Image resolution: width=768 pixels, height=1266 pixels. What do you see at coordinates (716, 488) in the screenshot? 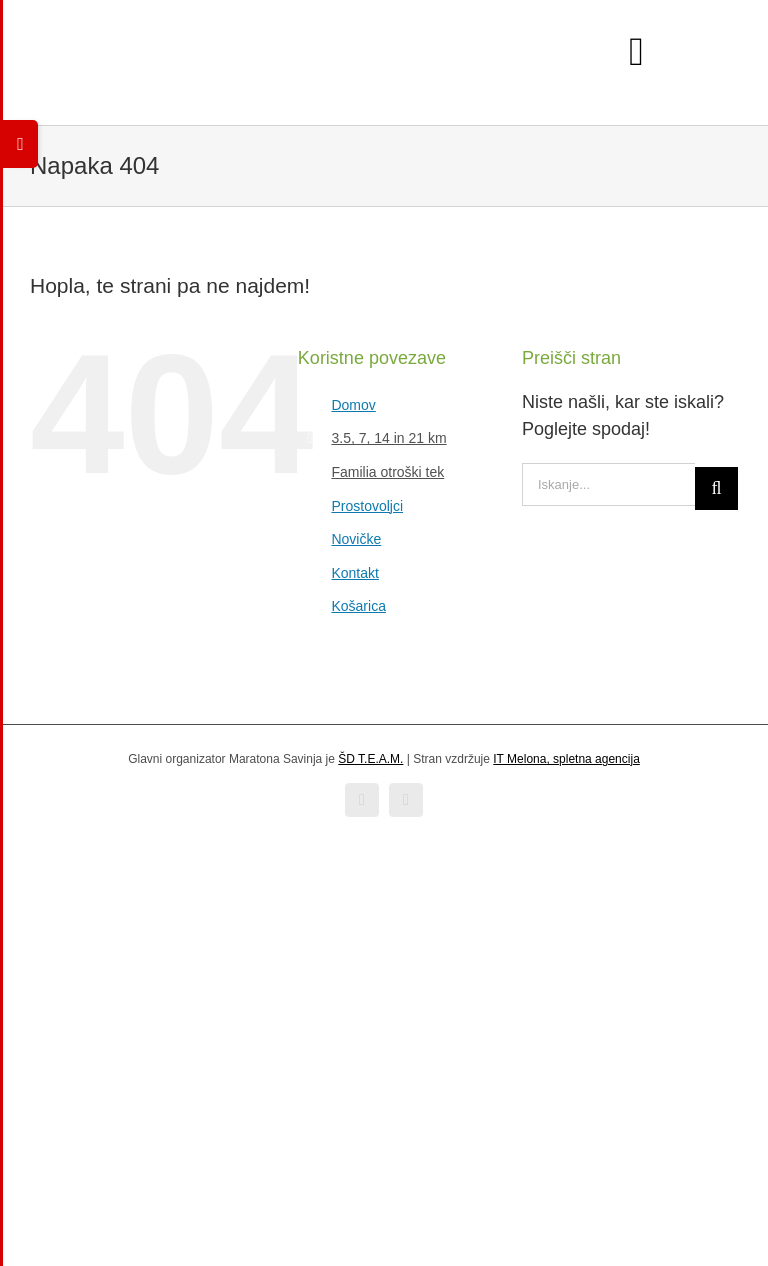
I see `[Iskanje]` at bounding box center [716, 488].